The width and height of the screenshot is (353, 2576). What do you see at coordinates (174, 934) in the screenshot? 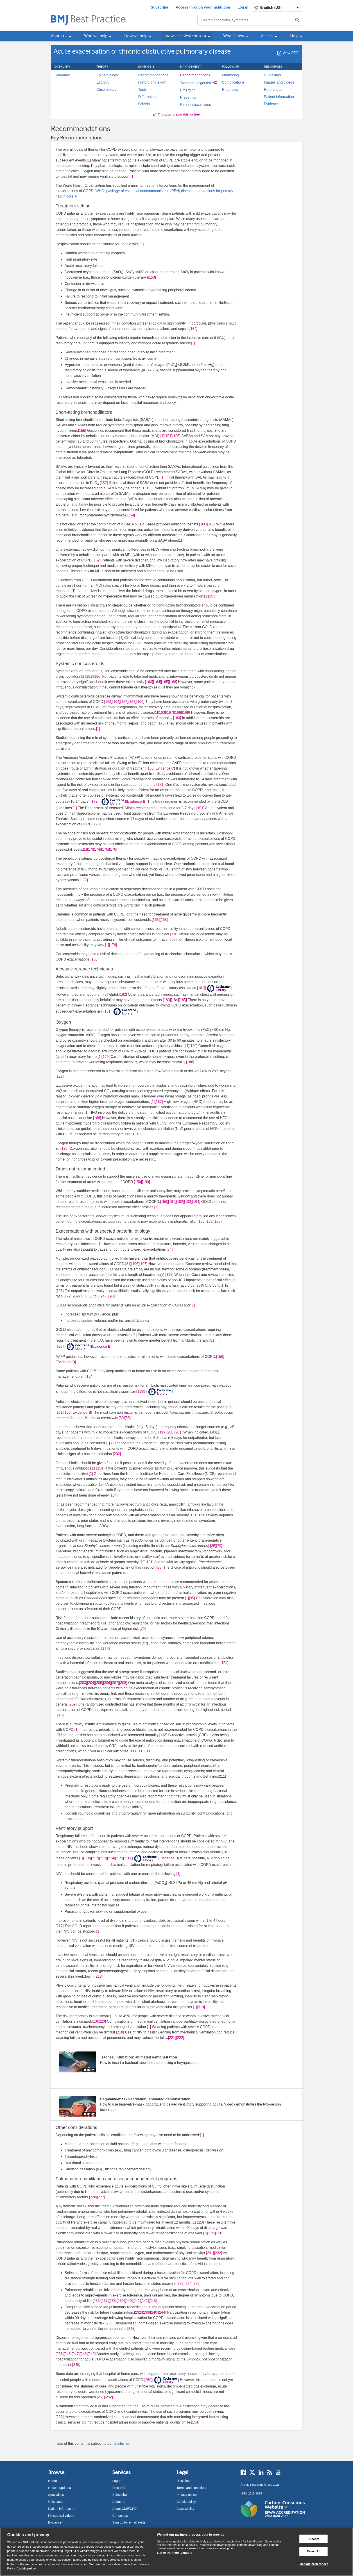
I see `[178] [button]` at bounding box center [174, 934].